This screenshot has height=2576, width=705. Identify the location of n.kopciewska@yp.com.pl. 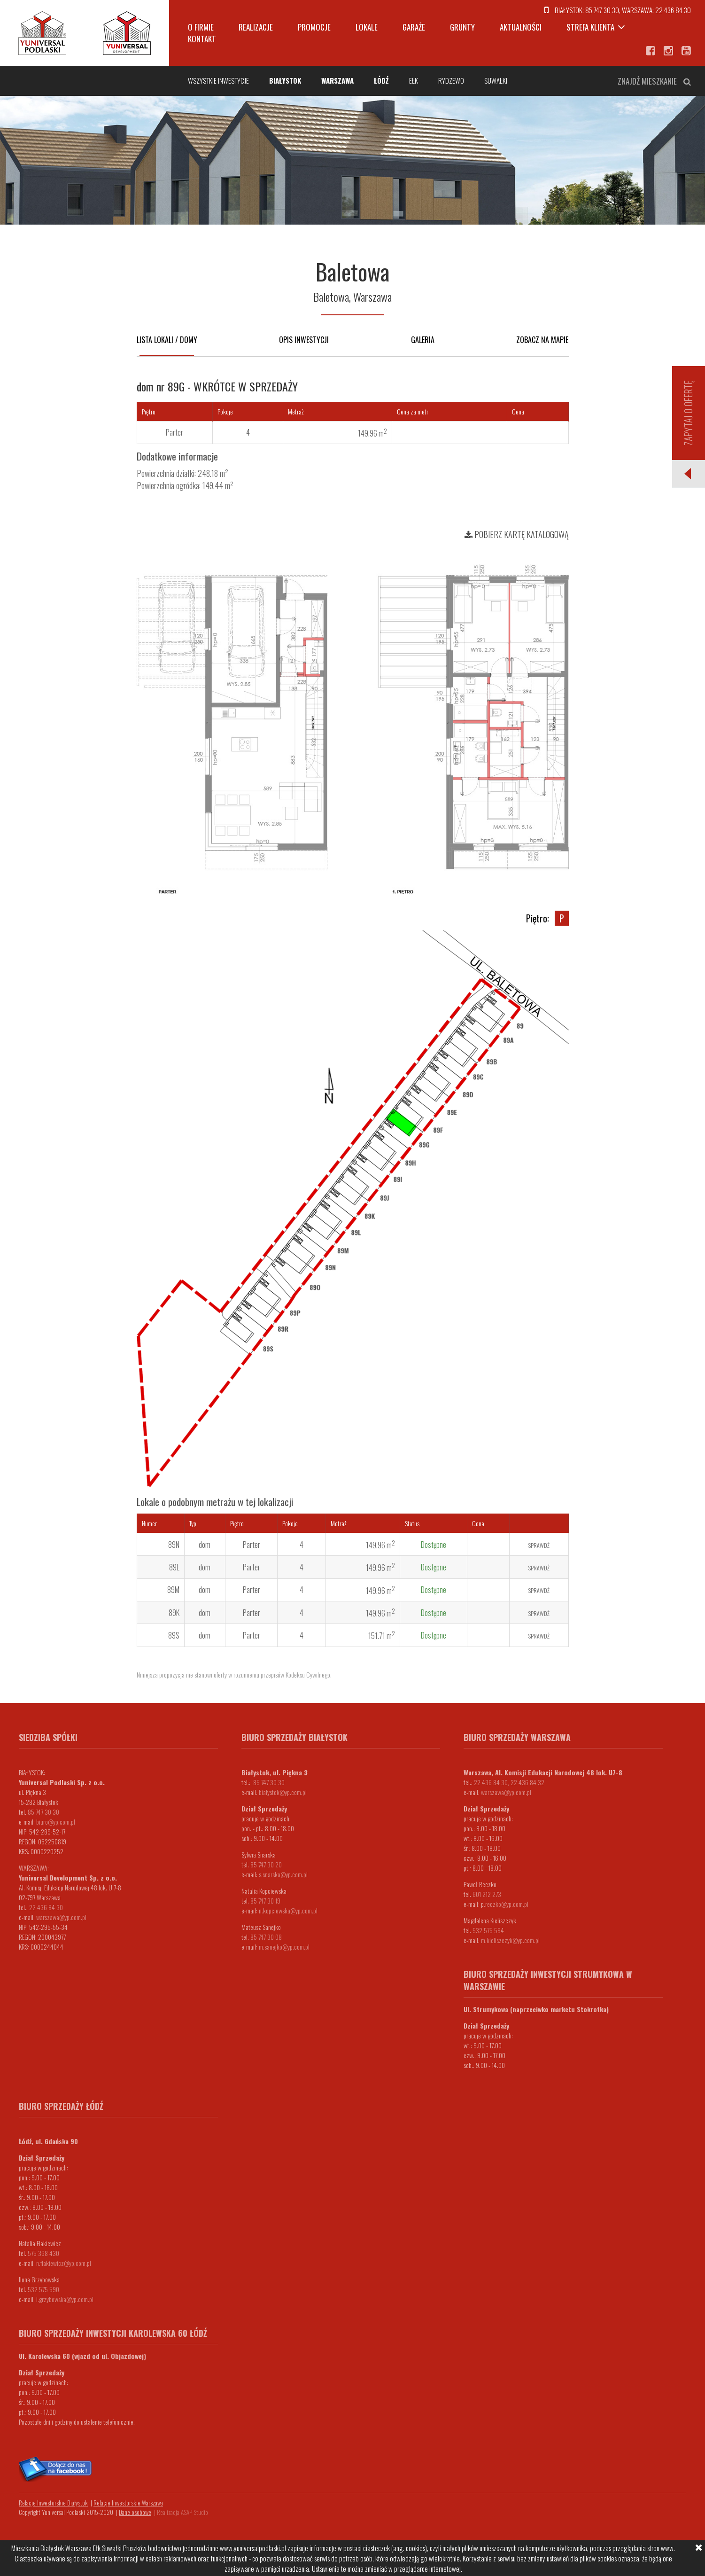
(288, 1910).